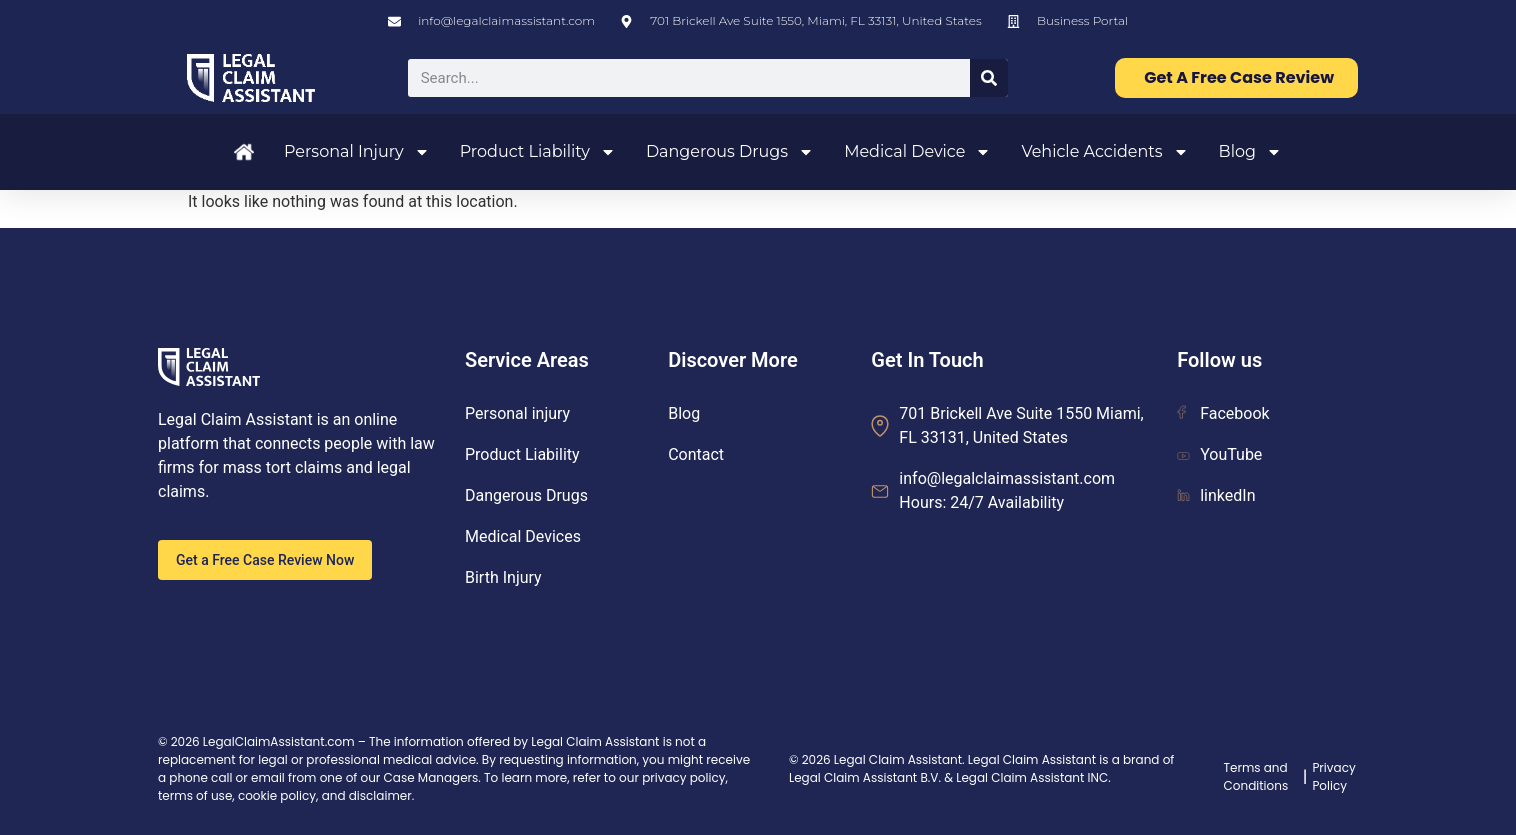 Image resolution: width=1516 pixels, height=835 pixels. Describe the element at coordinates (503, 577) in the screenshot. I see `Birth Injury` at that location.